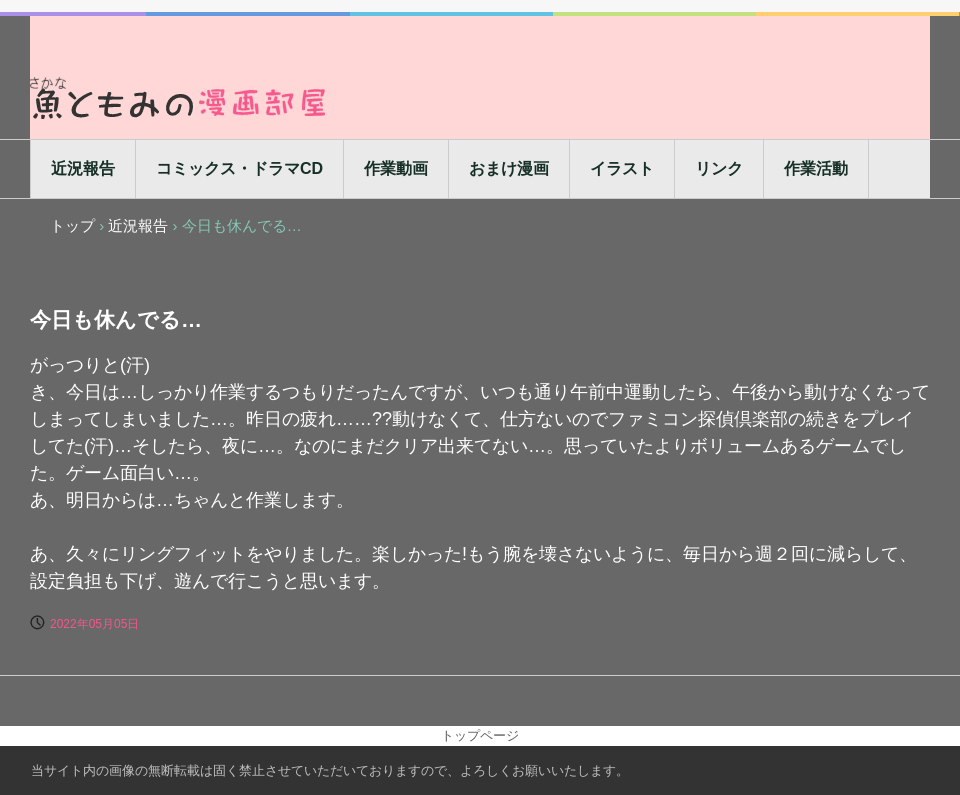 The width and height of the screenshot is (960, 795). Describe the element at coordinates (180, 97) in the screenshot. I see `魚ともみの漫画部屋` at that location.